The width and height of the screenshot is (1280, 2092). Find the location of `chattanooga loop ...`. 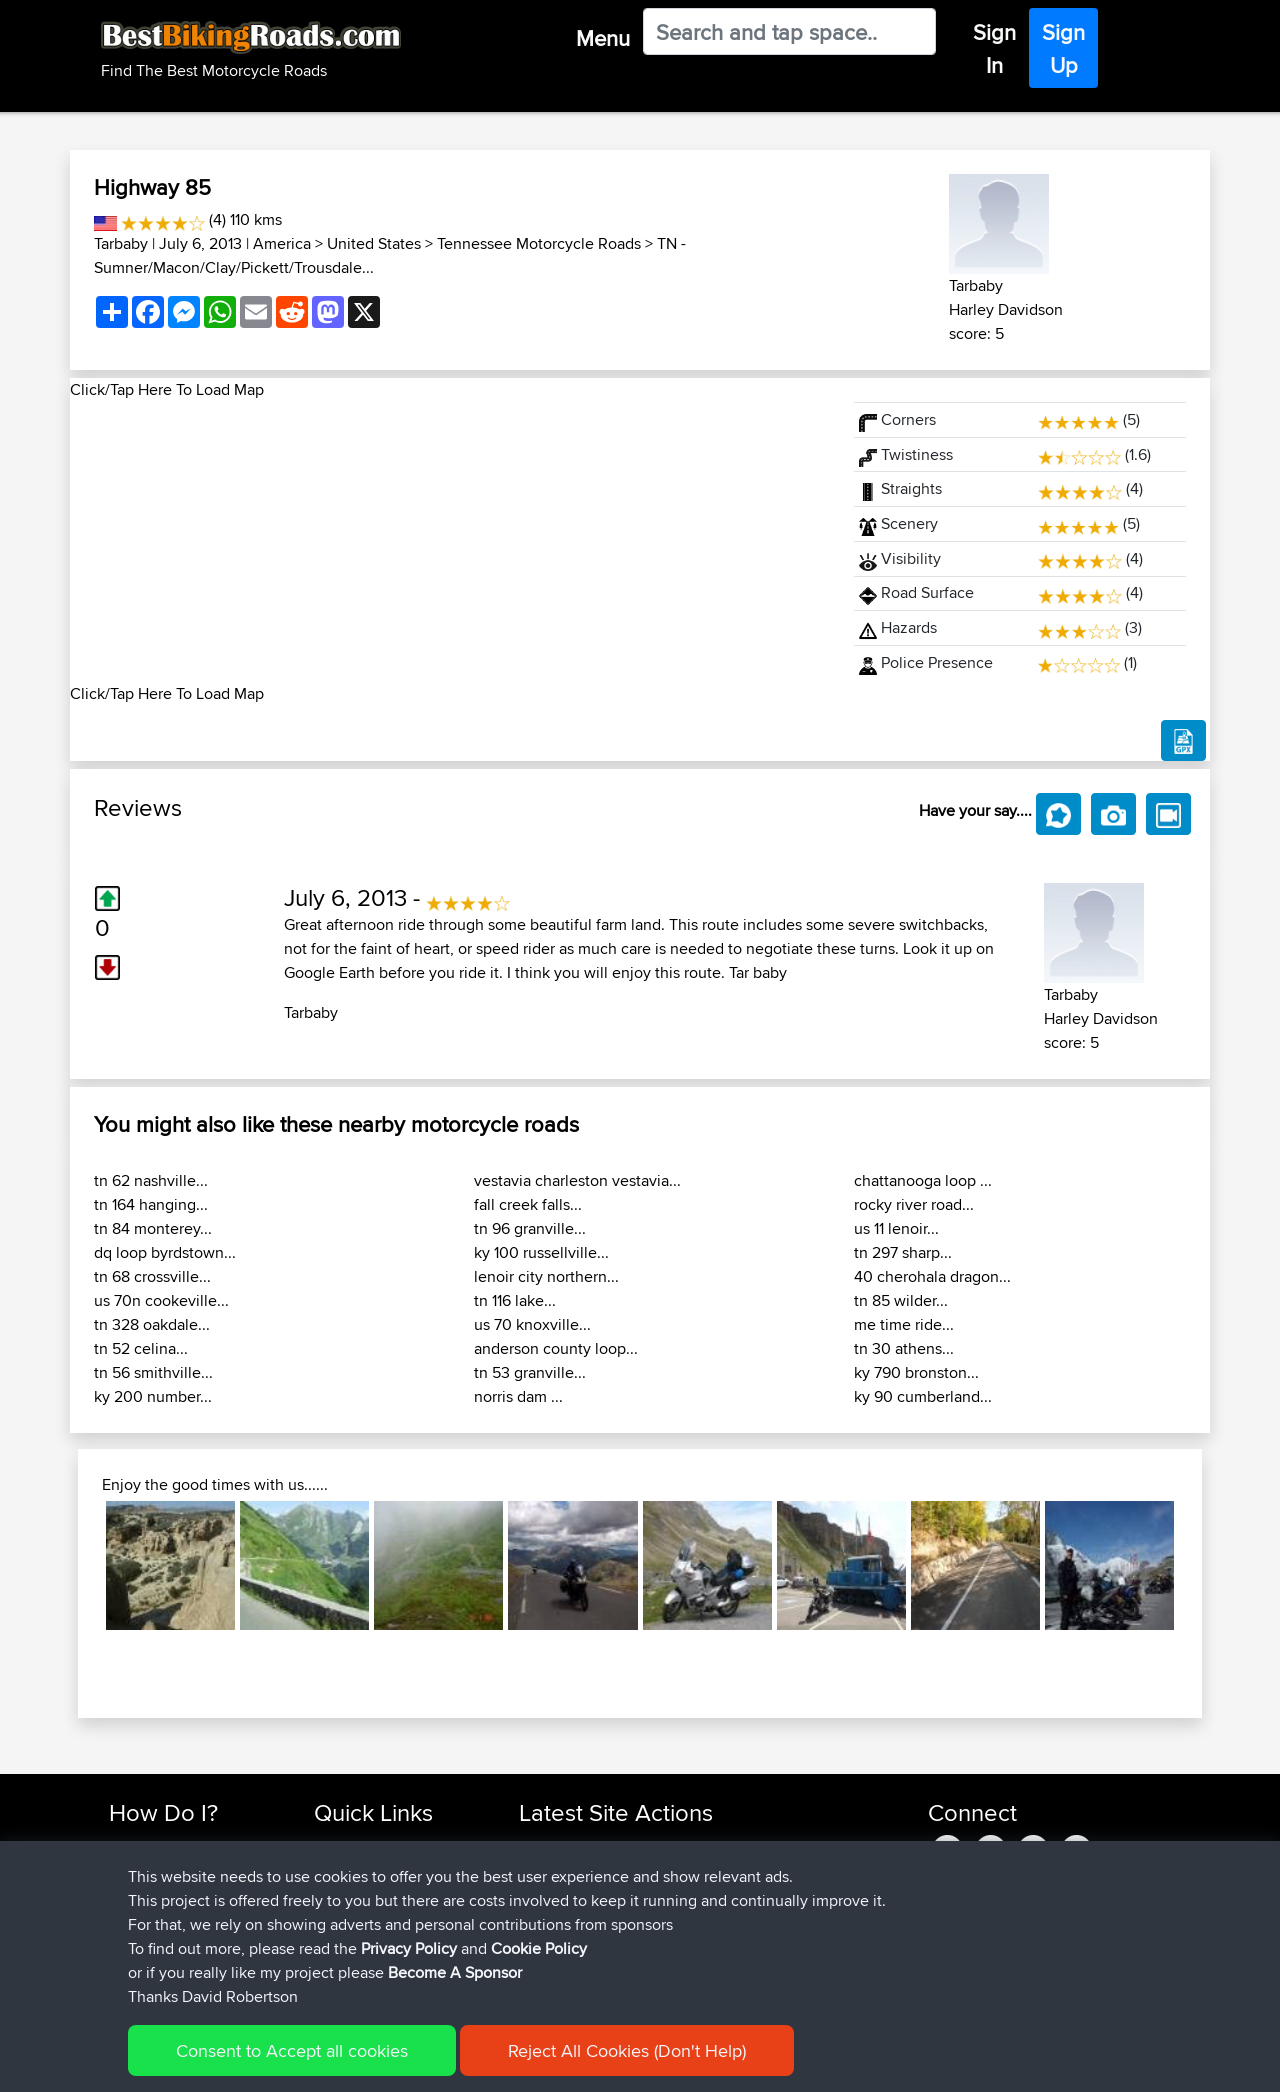

chattanooga loop ... is located at coordinates (923, 1180).